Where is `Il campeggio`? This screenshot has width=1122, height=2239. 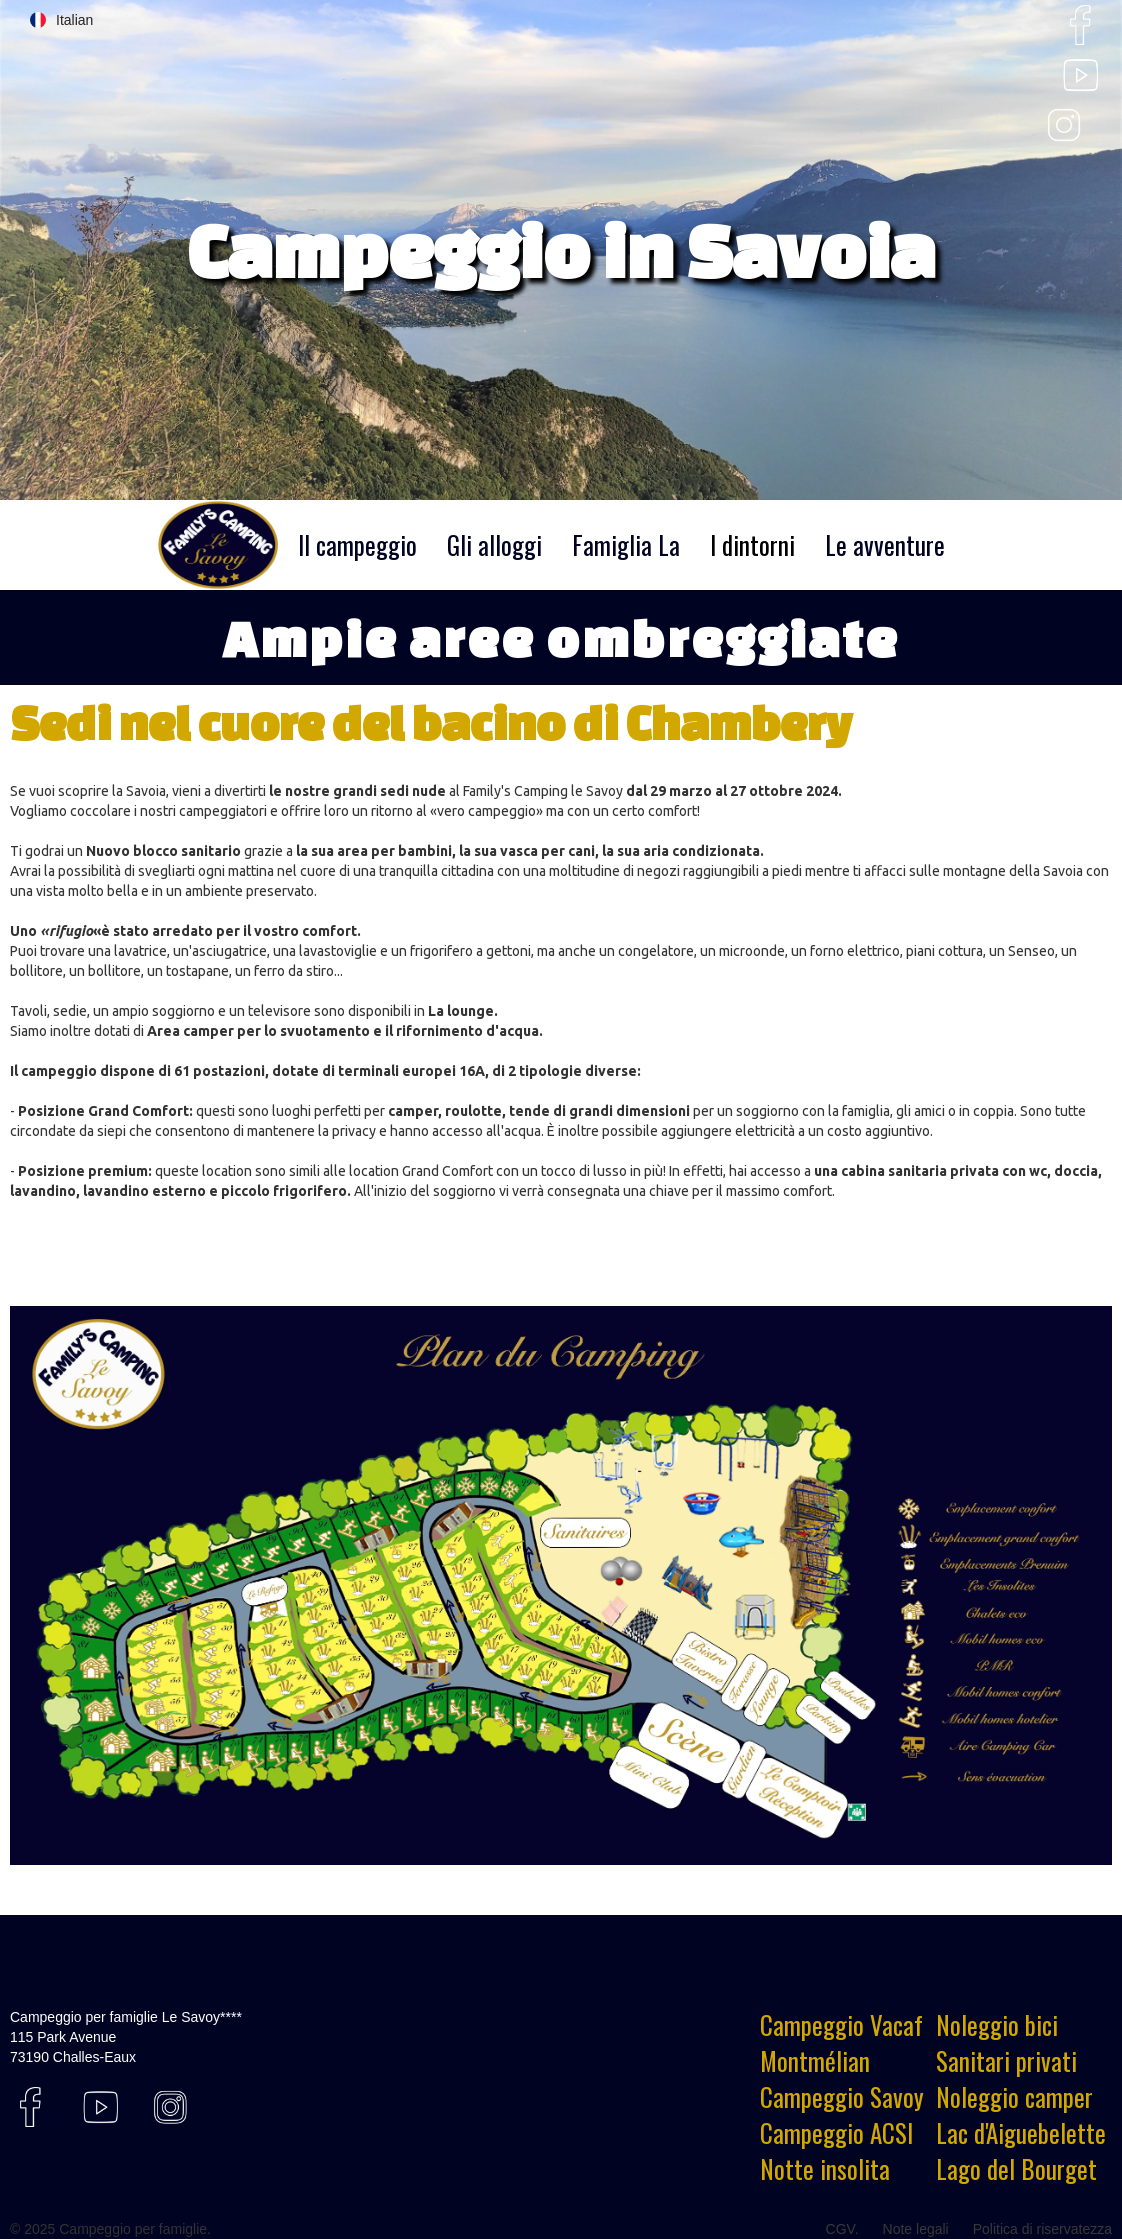
Il campeggio is located at coordinates (357, 544).